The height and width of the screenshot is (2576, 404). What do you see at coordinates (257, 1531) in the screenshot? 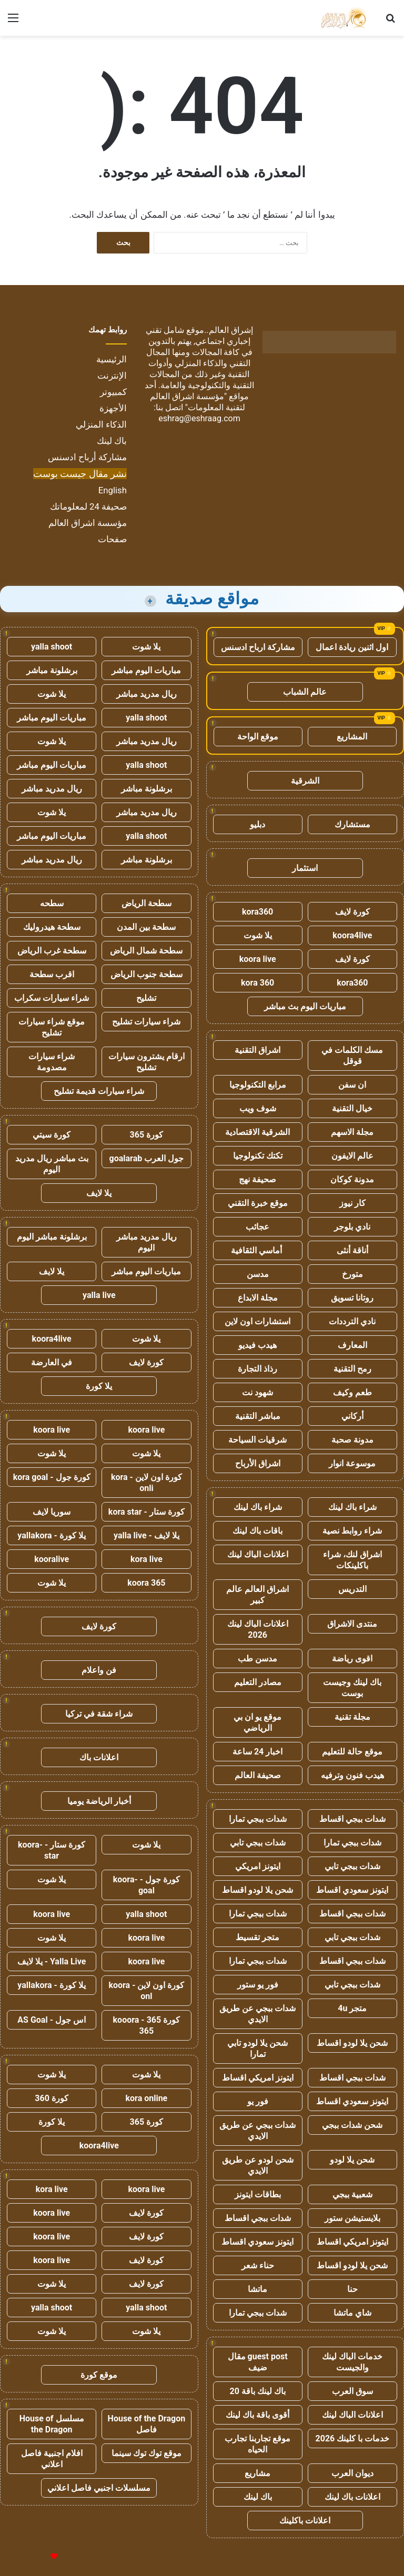
I see `باقات باك لينك` at bounding box center [257, 1531].